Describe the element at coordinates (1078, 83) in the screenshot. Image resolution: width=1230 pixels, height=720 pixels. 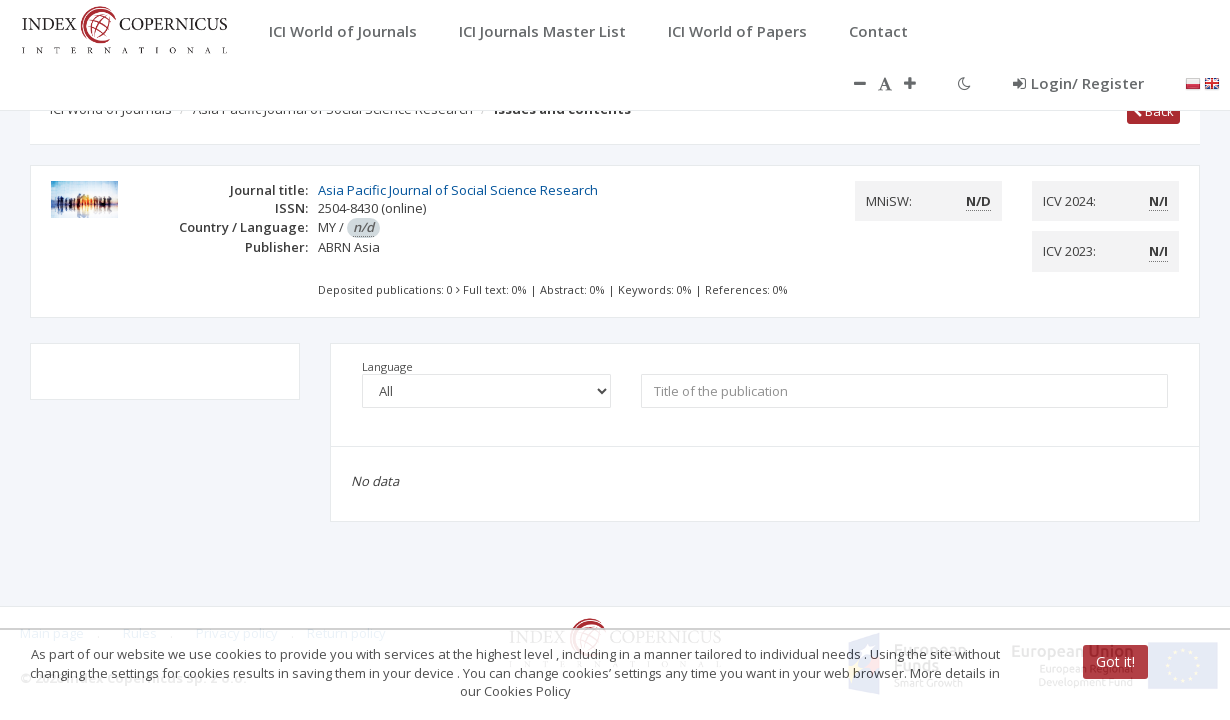
I see `Login/ Register` at that location.